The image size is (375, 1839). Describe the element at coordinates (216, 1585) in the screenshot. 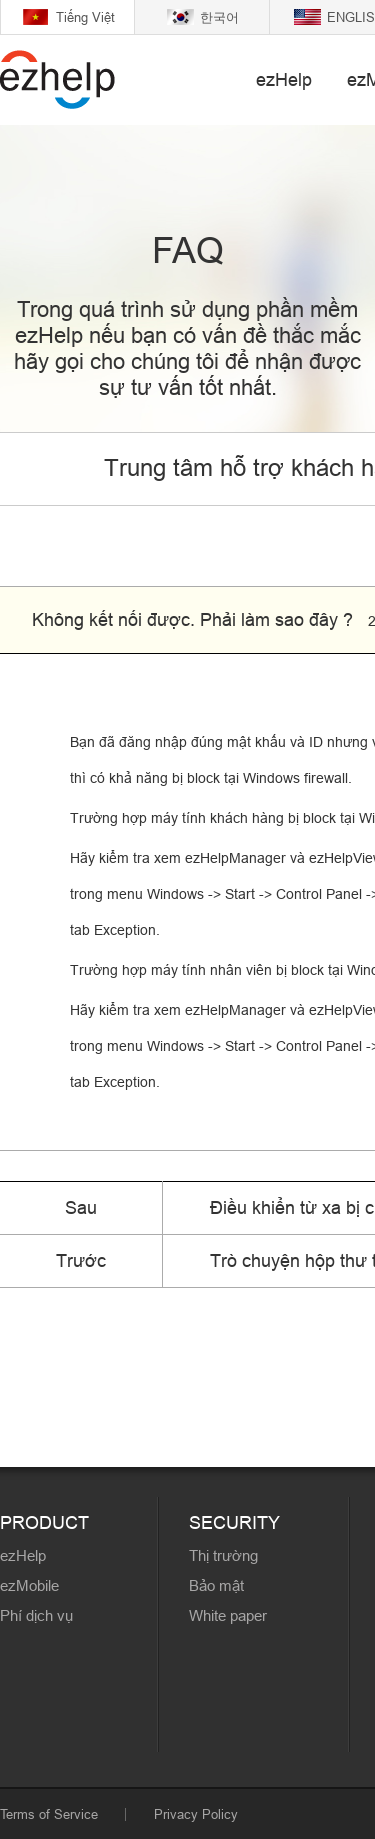

I see `Bảo mật` at that location.